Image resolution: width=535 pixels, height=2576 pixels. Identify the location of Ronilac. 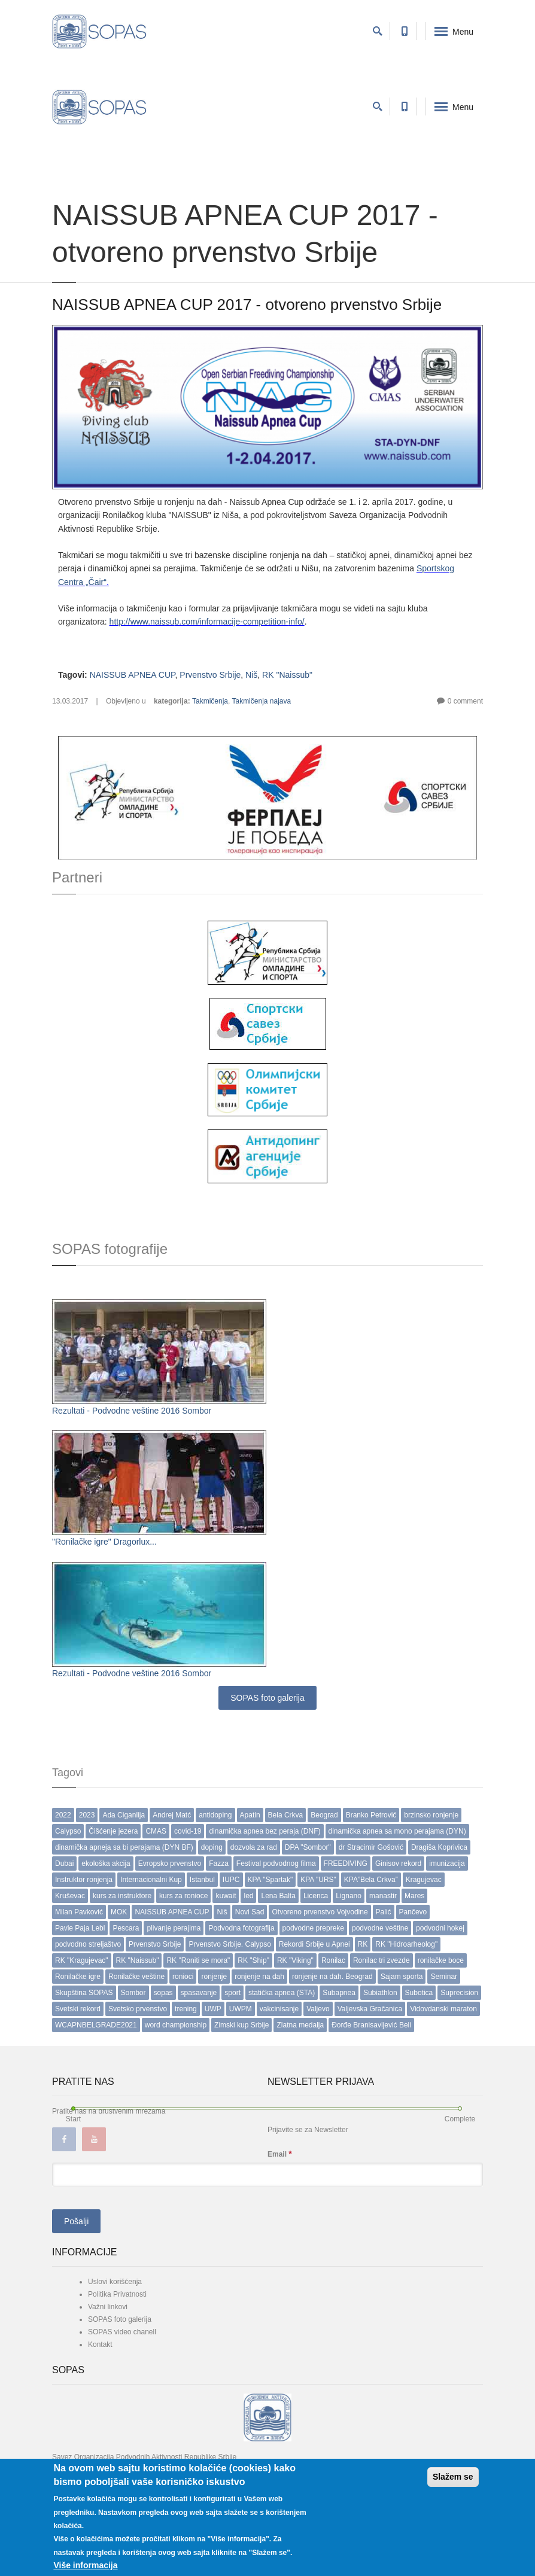
(333, 1960).